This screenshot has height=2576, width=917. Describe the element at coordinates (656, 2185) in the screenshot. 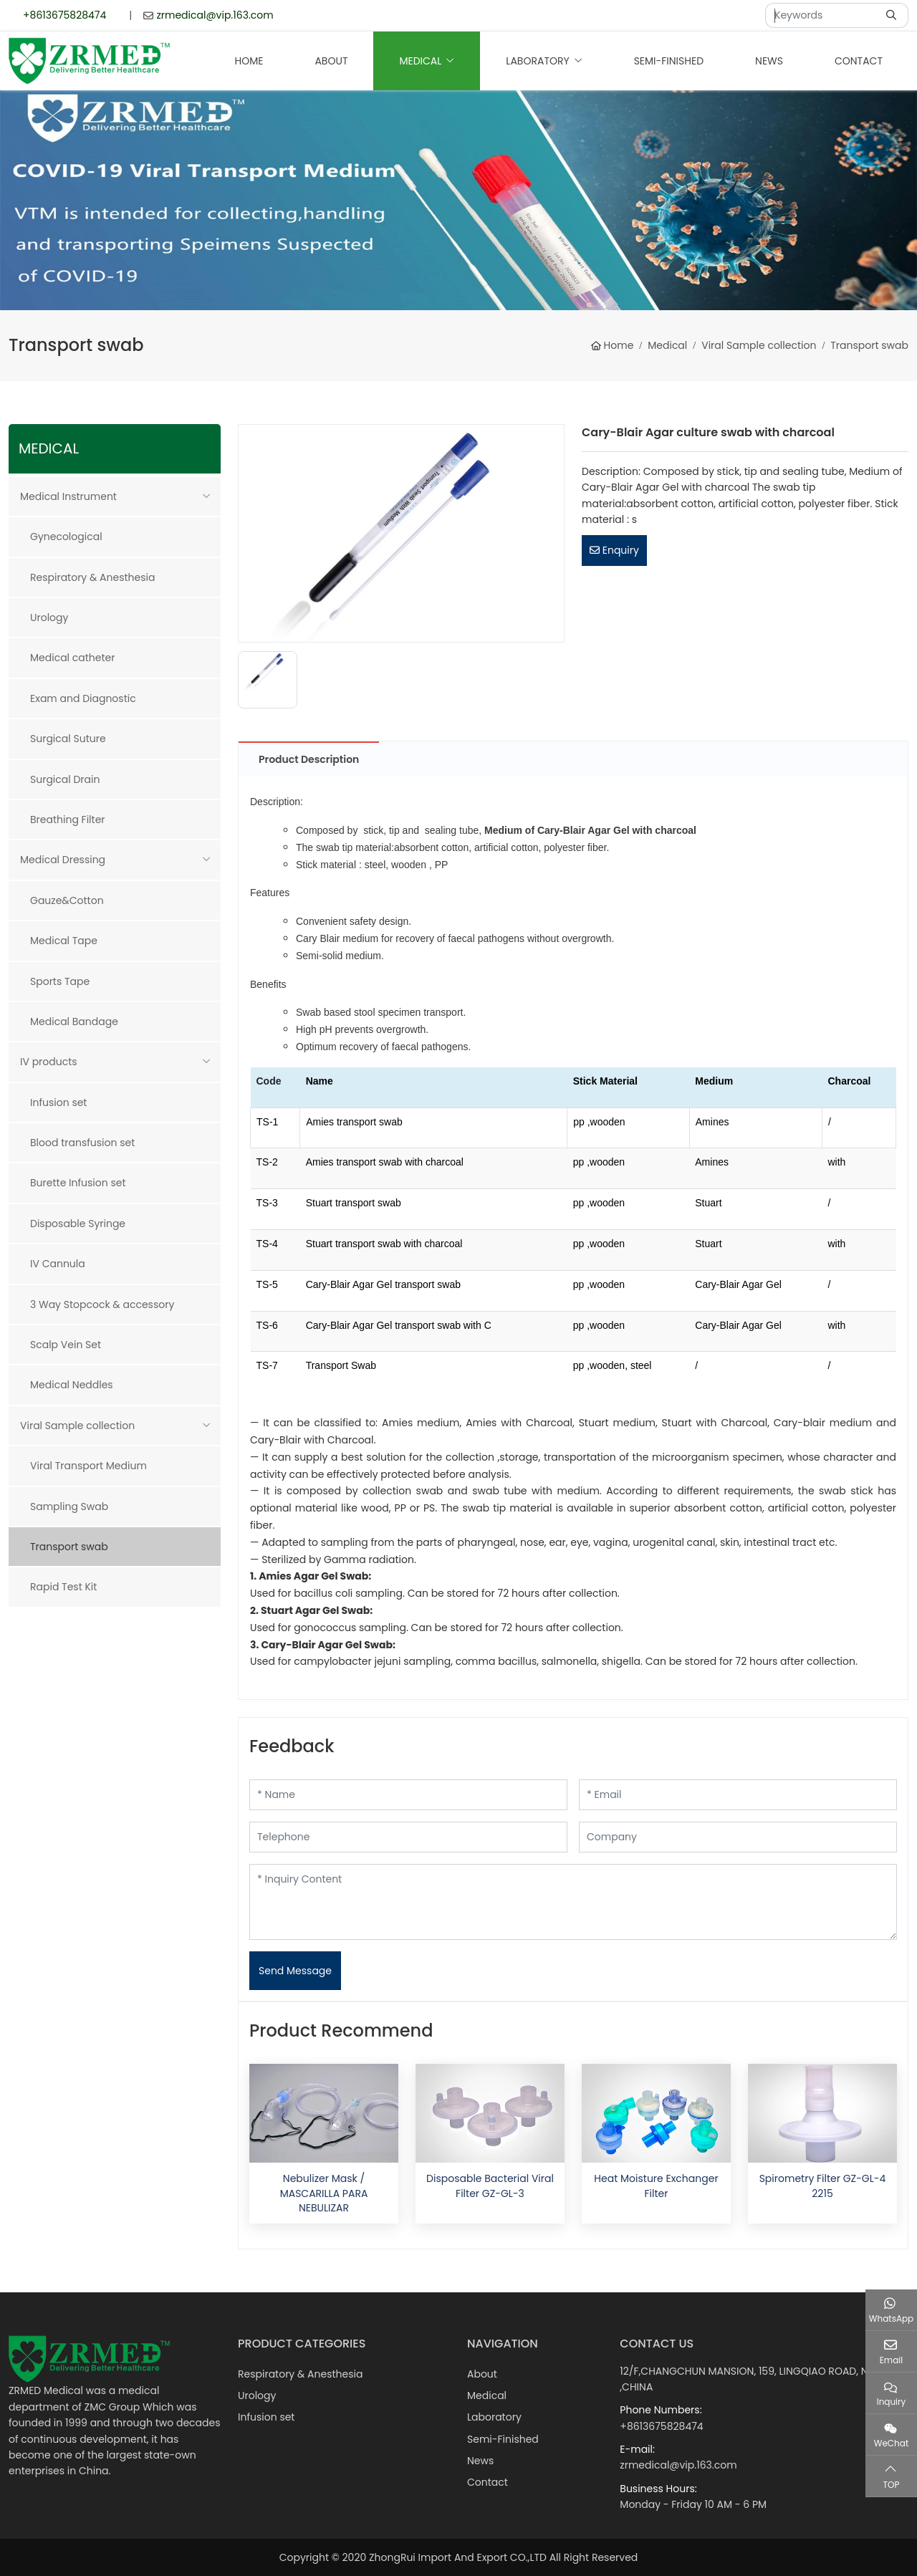

I see `Heat Moisture Exchanger Filter` at that location.